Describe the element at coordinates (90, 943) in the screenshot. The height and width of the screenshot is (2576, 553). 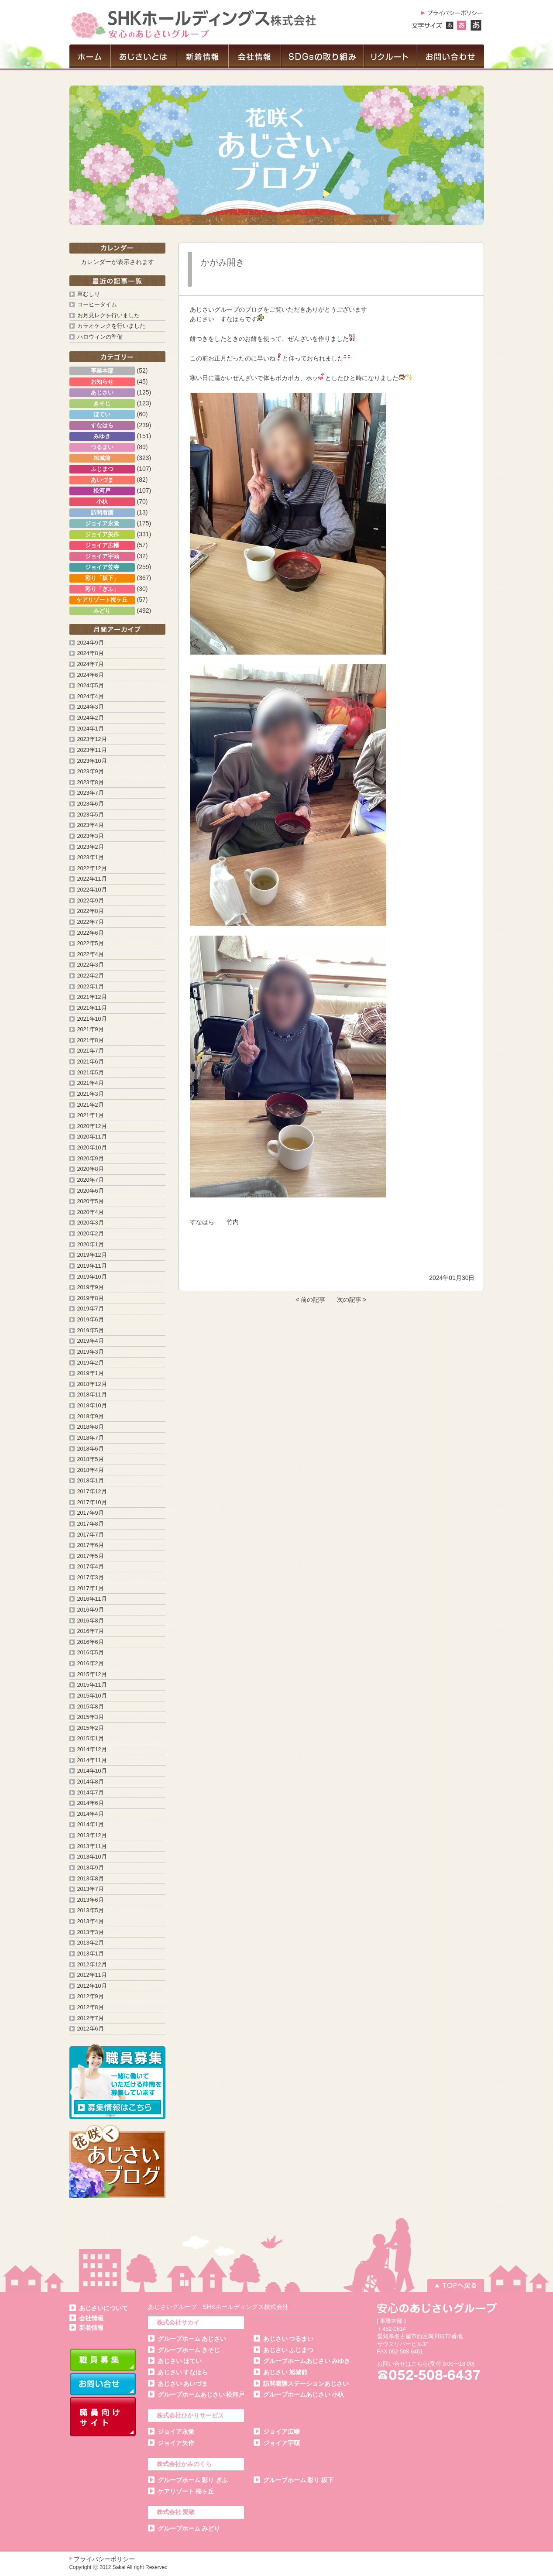
I see `2022年5月` at that location.